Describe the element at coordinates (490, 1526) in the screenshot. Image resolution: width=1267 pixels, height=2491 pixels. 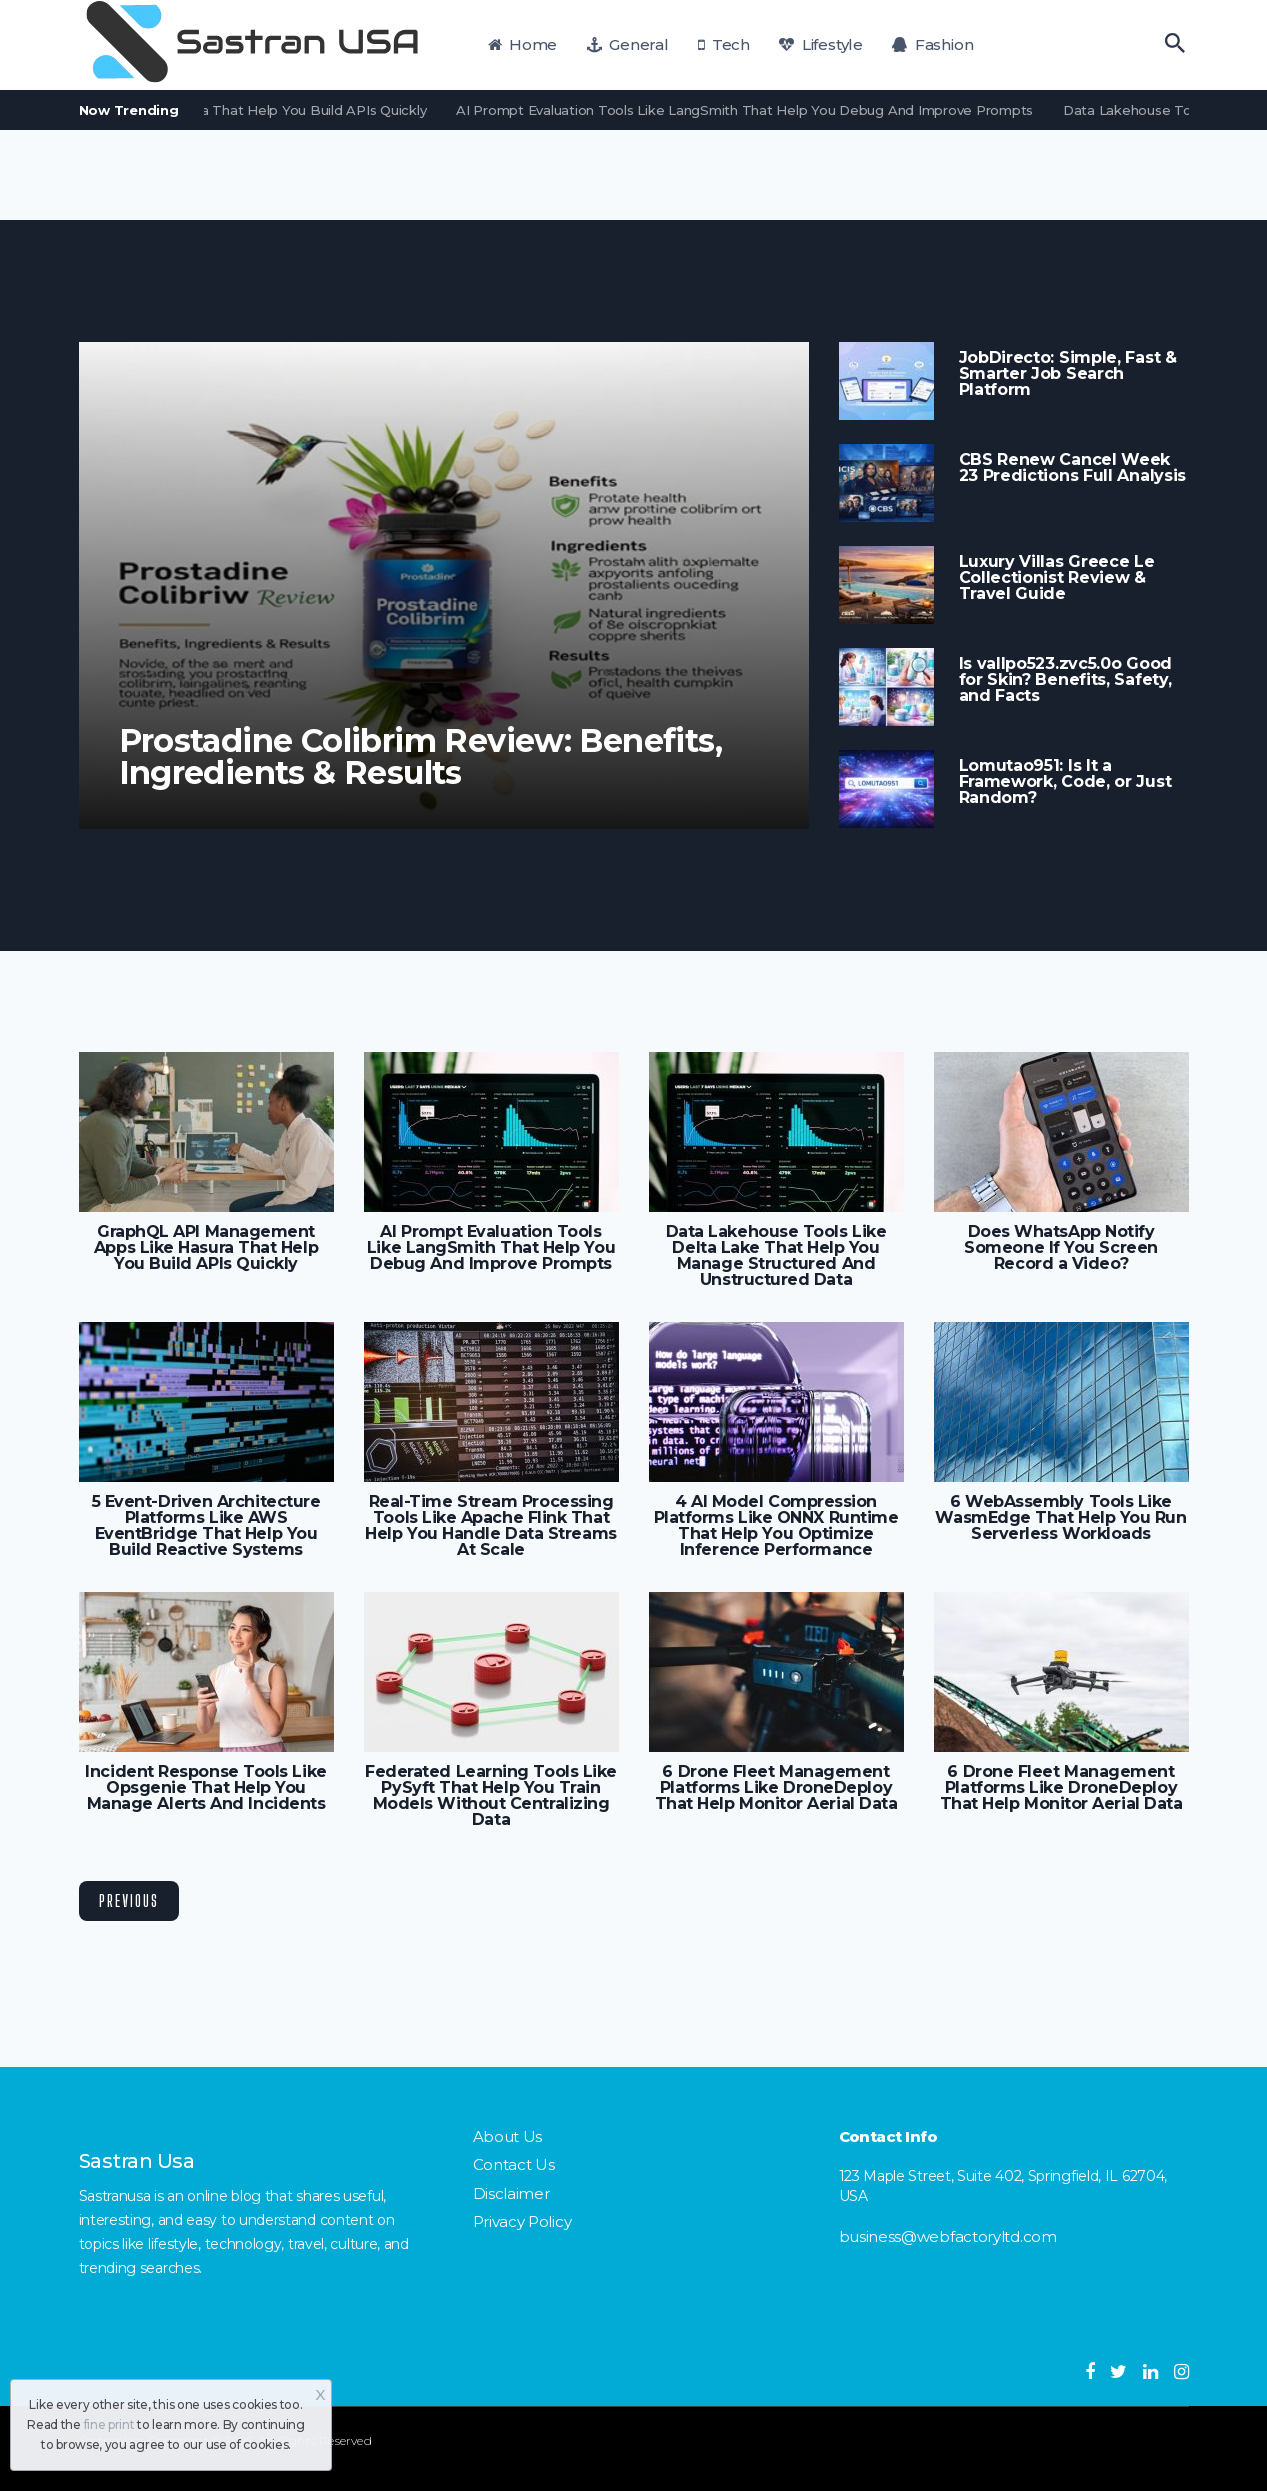
I see `Real-Time Stream Processing Tools Like Apache Flink That Help You Handle Data Streams At Scale` at that location.